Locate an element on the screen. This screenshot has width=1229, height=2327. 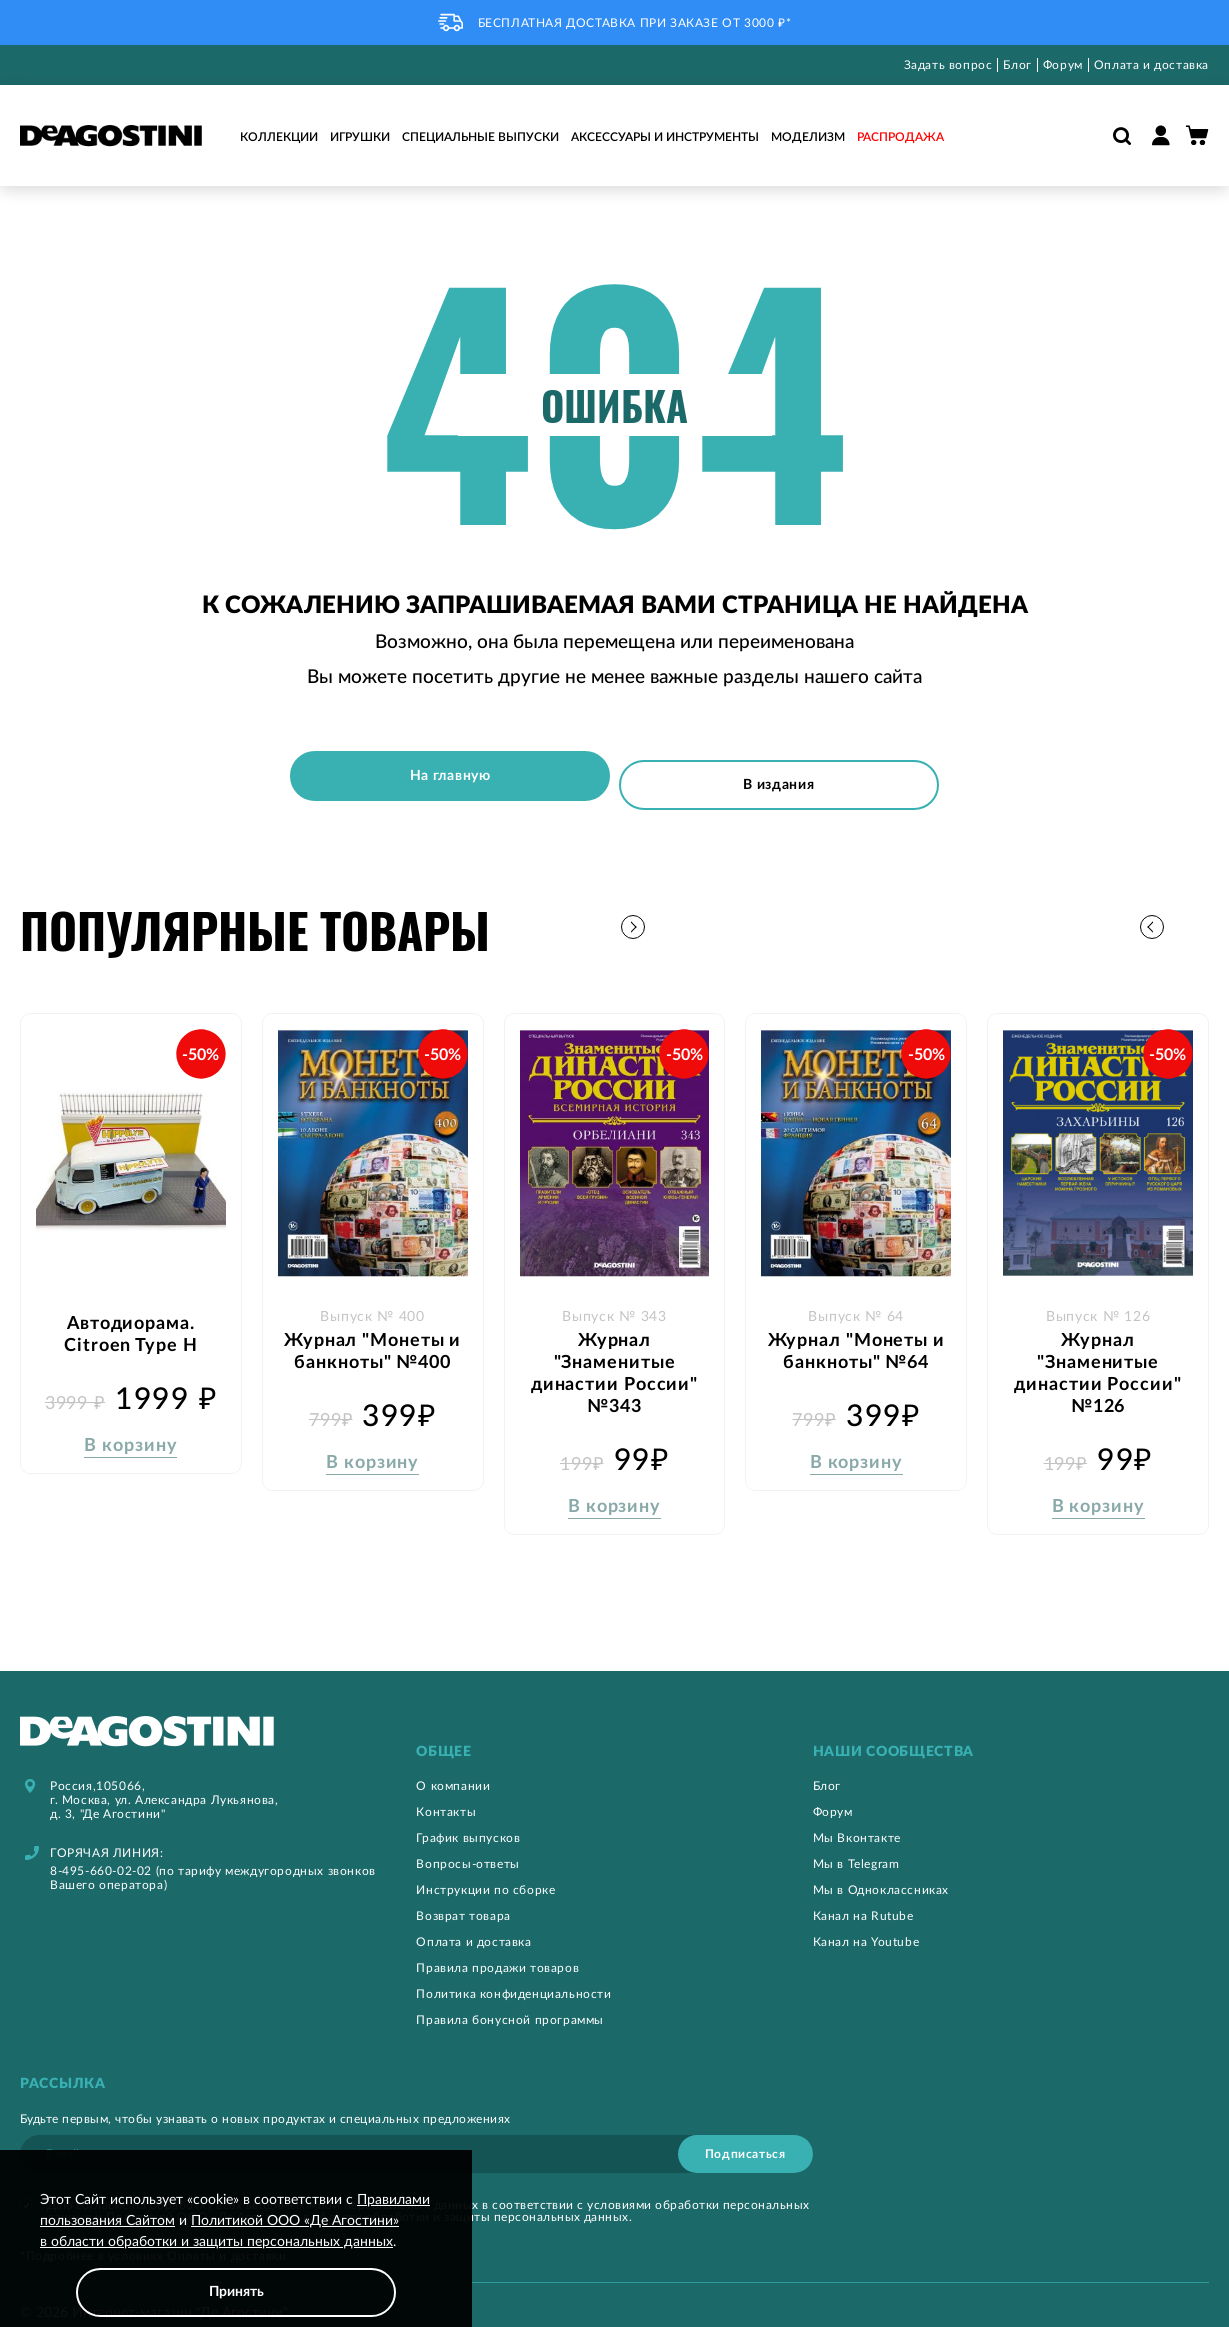
Задать вопрос is located at coordinates (948, 65).